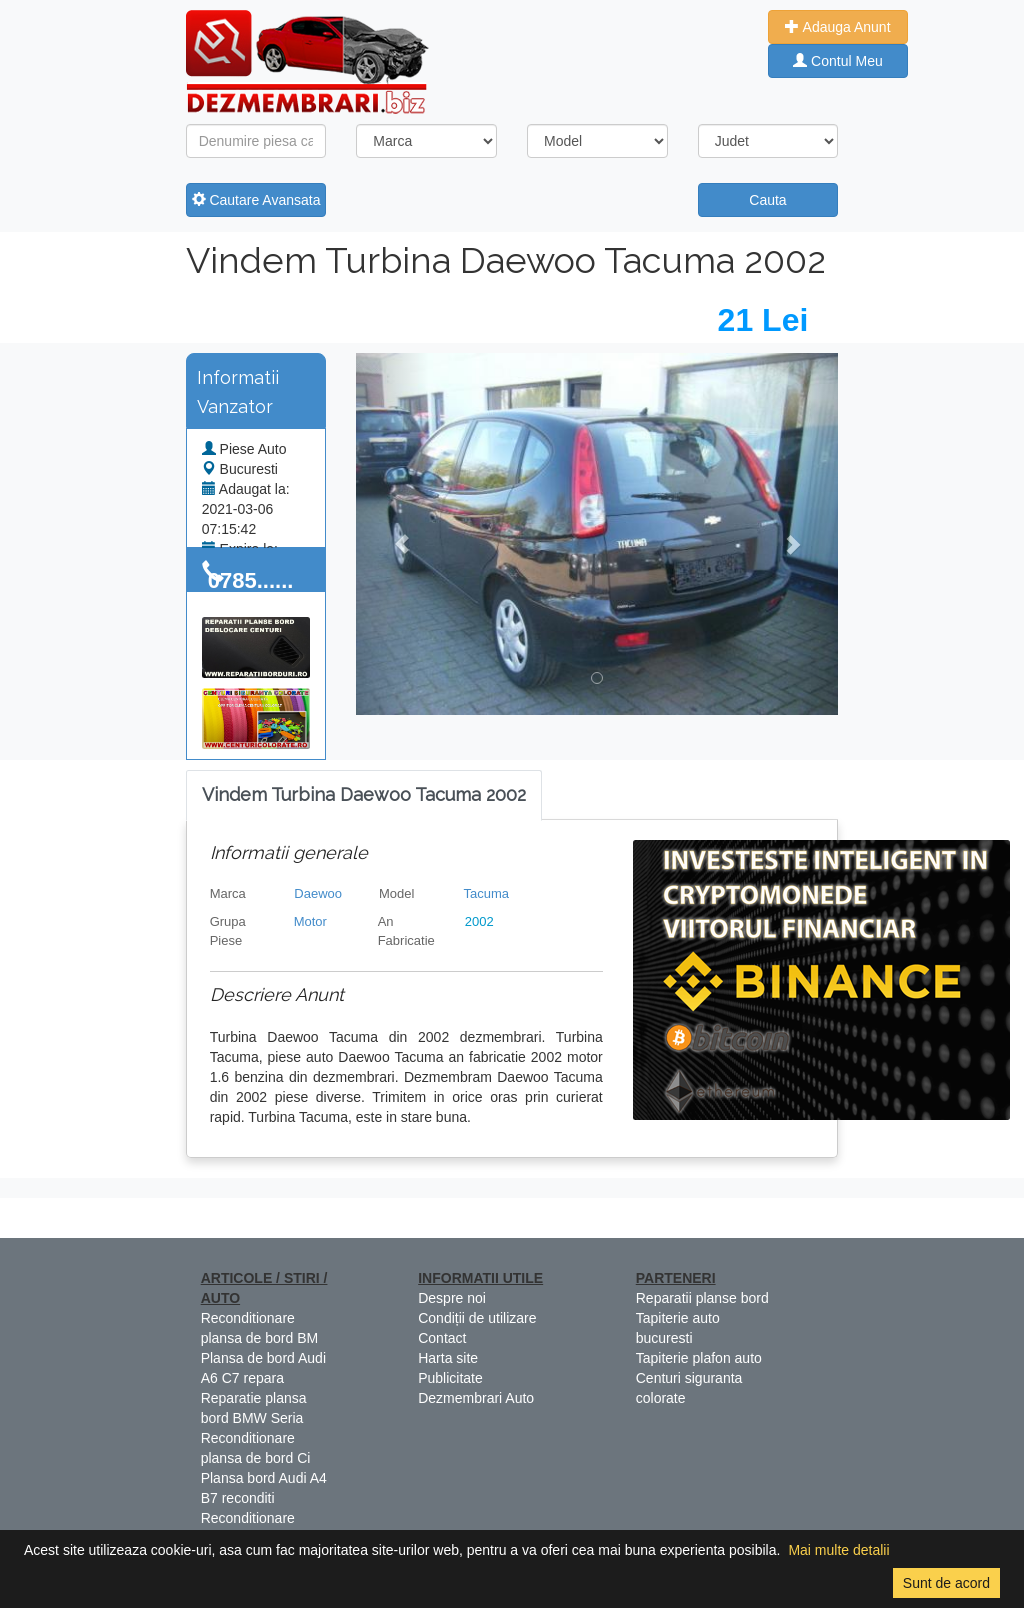 This screenshot has width=1024, height=1608. What do you see at coordinates (256, 200) in the screenshot?
I see `Cautare Avansata` at bounding box center [256, 200].